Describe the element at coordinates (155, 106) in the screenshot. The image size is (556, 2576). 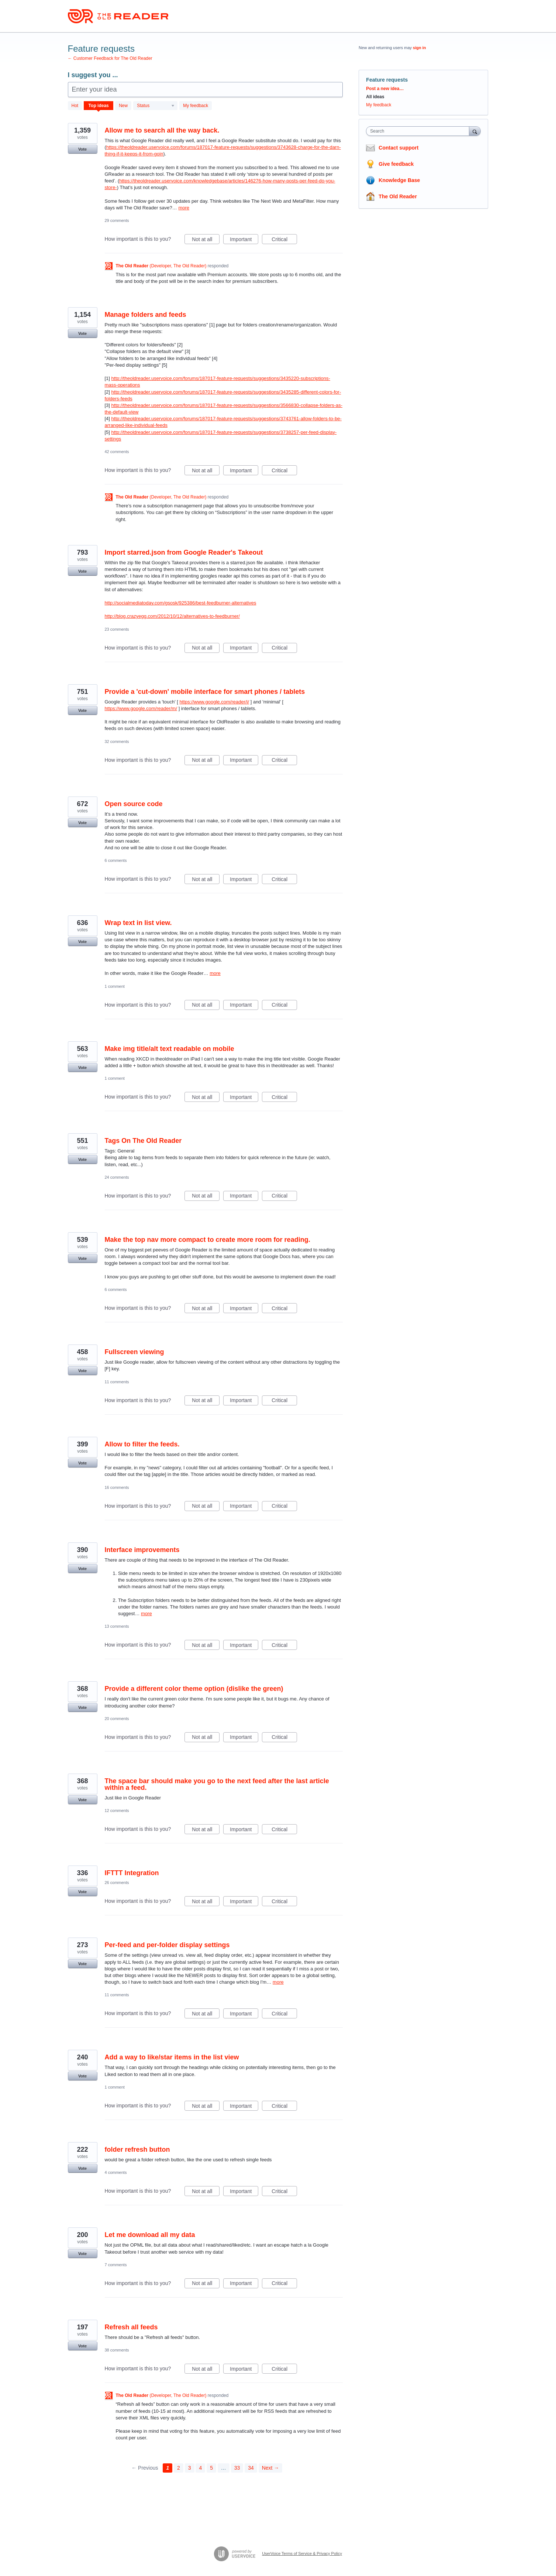
I see `[Select a status filter]` at that location.